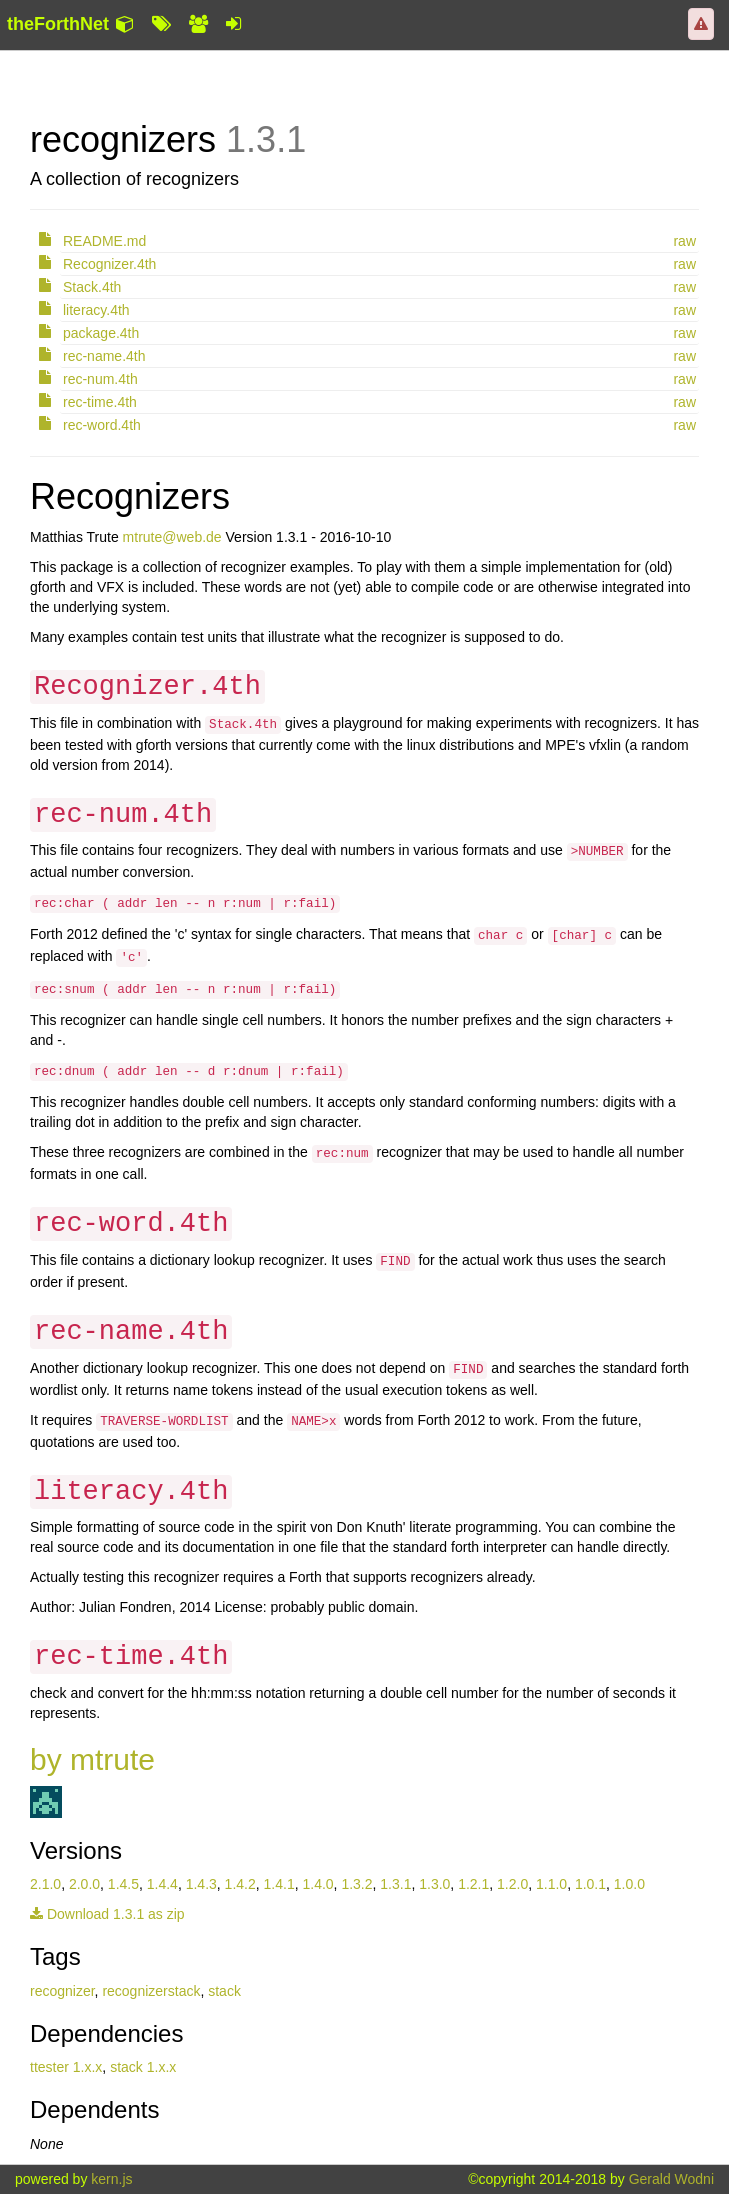 This screenshot has height=2194, width=729. I want to click on 1.2.1, so click(473, 1884).